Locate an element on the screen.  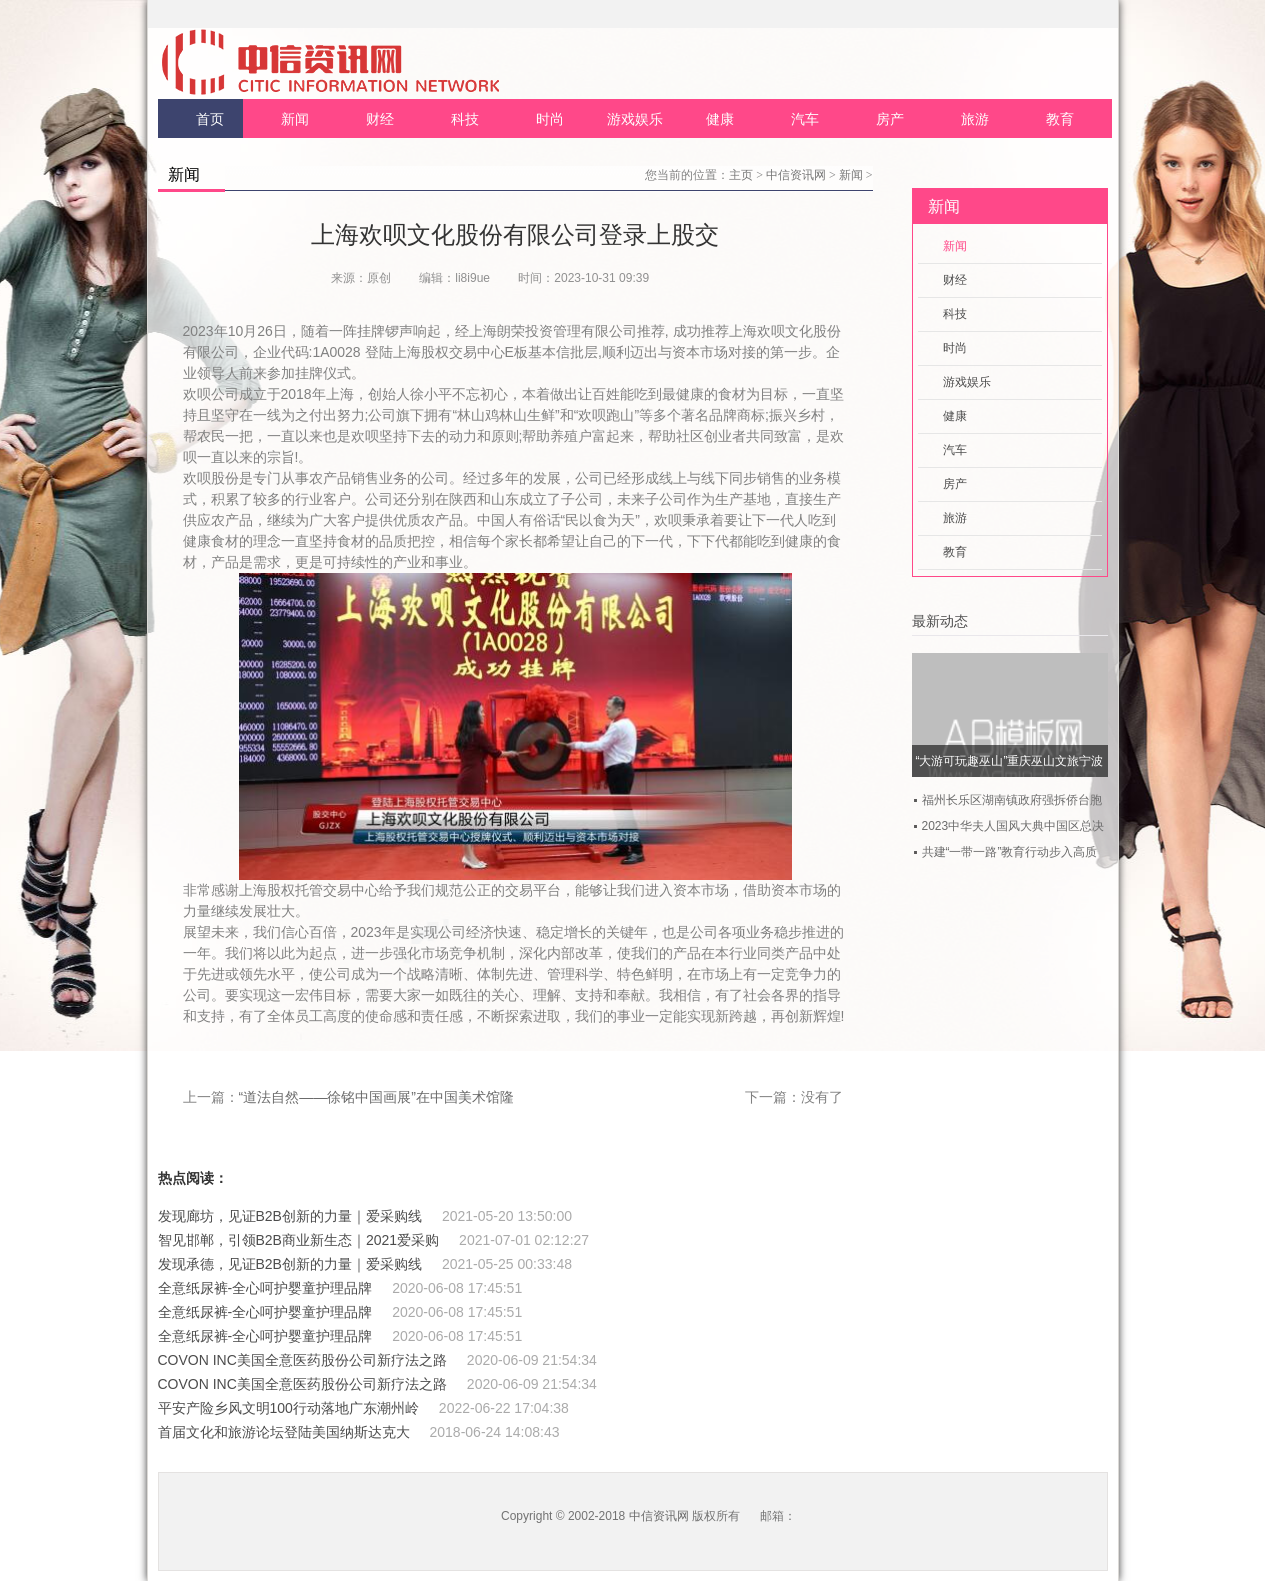
智见邯郸，引领B2B商业新生态｜2021爱采购 is located at coordinates (299, 1240).